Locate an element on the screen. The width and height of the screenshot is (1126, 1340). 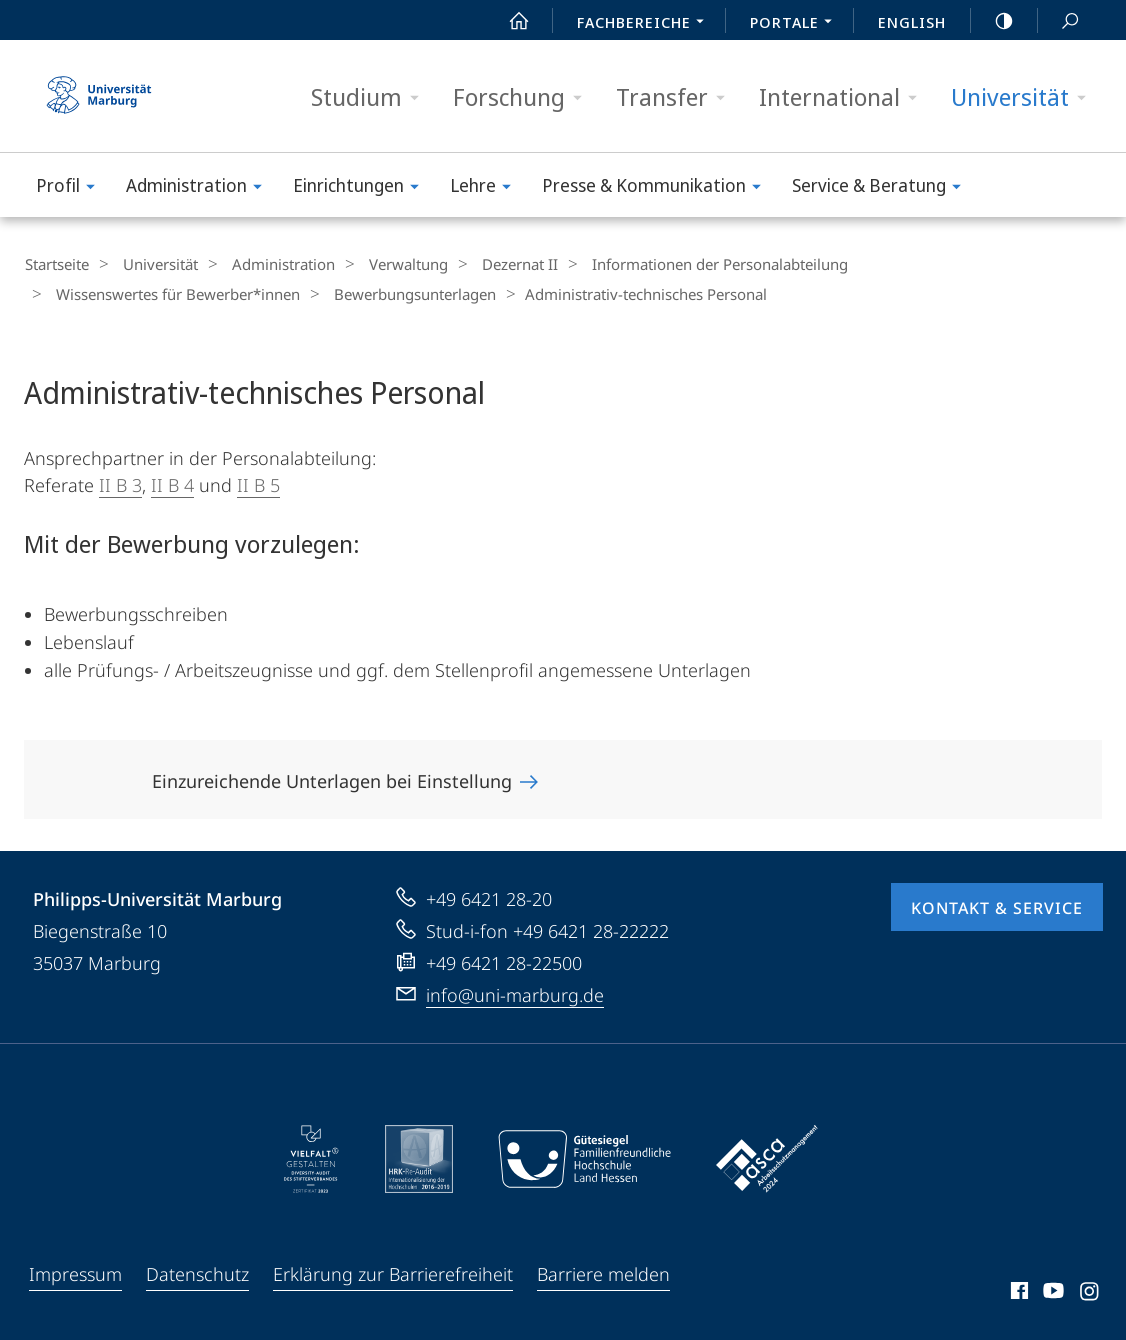
II B 4 is located at coordinates (172, 483).